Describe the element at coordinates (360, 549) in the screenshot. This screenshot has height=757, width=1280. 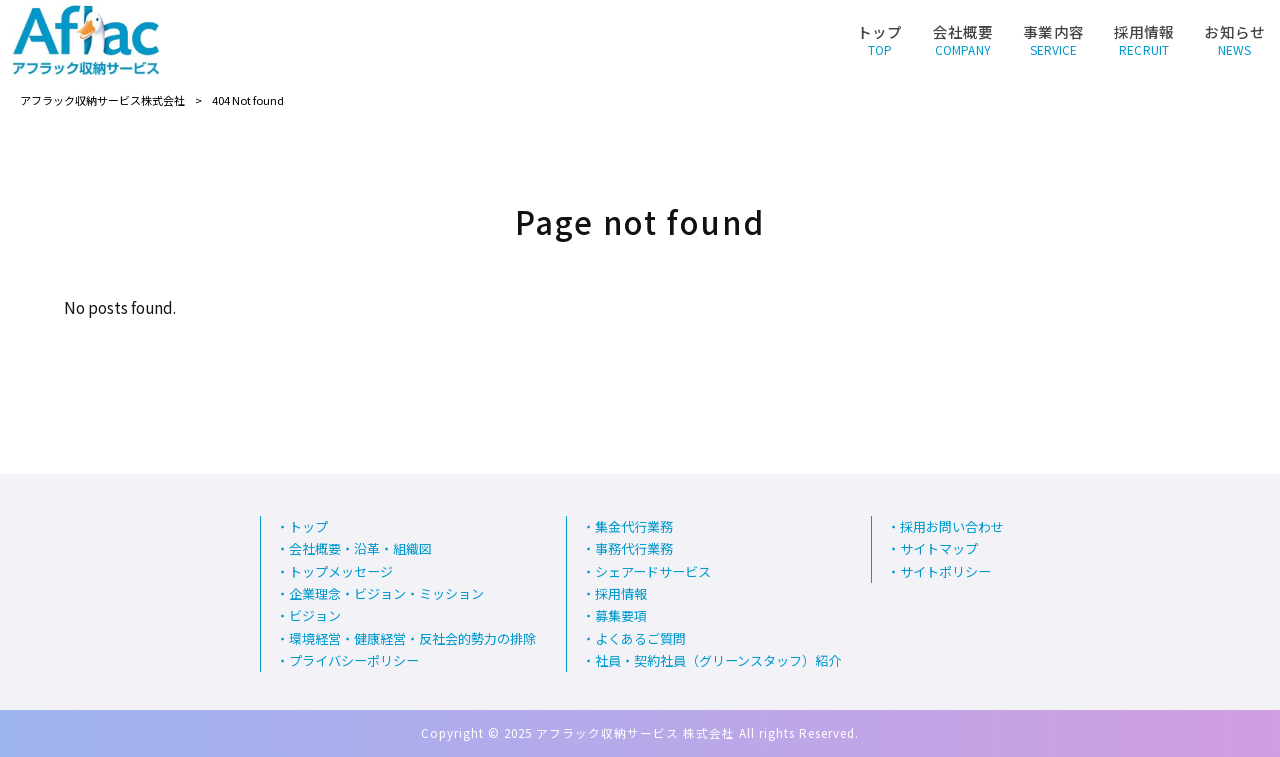
I see `会社概要・沿革・組織図` at that location.